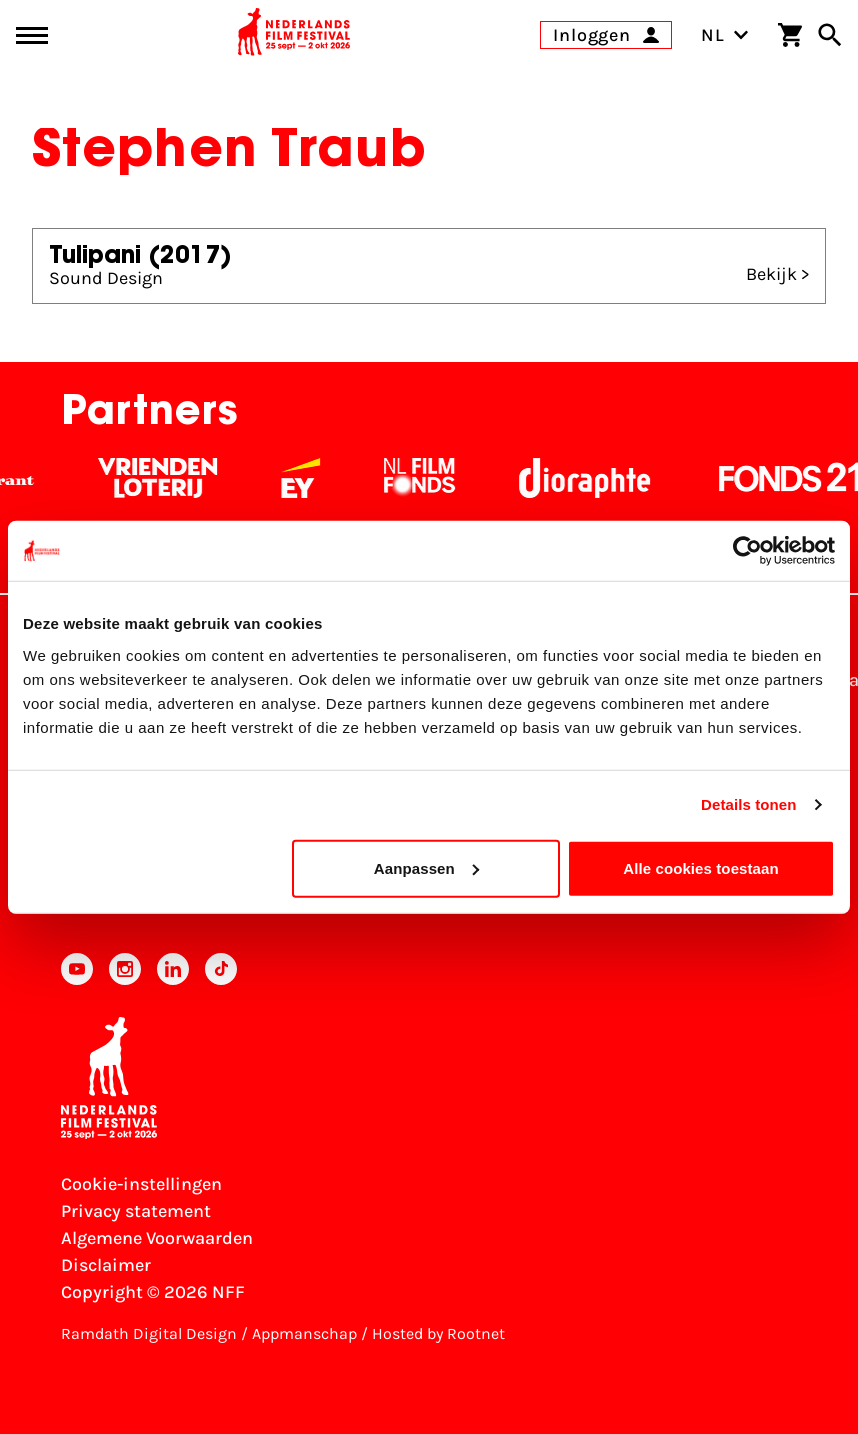  Describe the element at coordinates (701, 867) in the screenshot. I see `Alle cookies toestaan` at that location.